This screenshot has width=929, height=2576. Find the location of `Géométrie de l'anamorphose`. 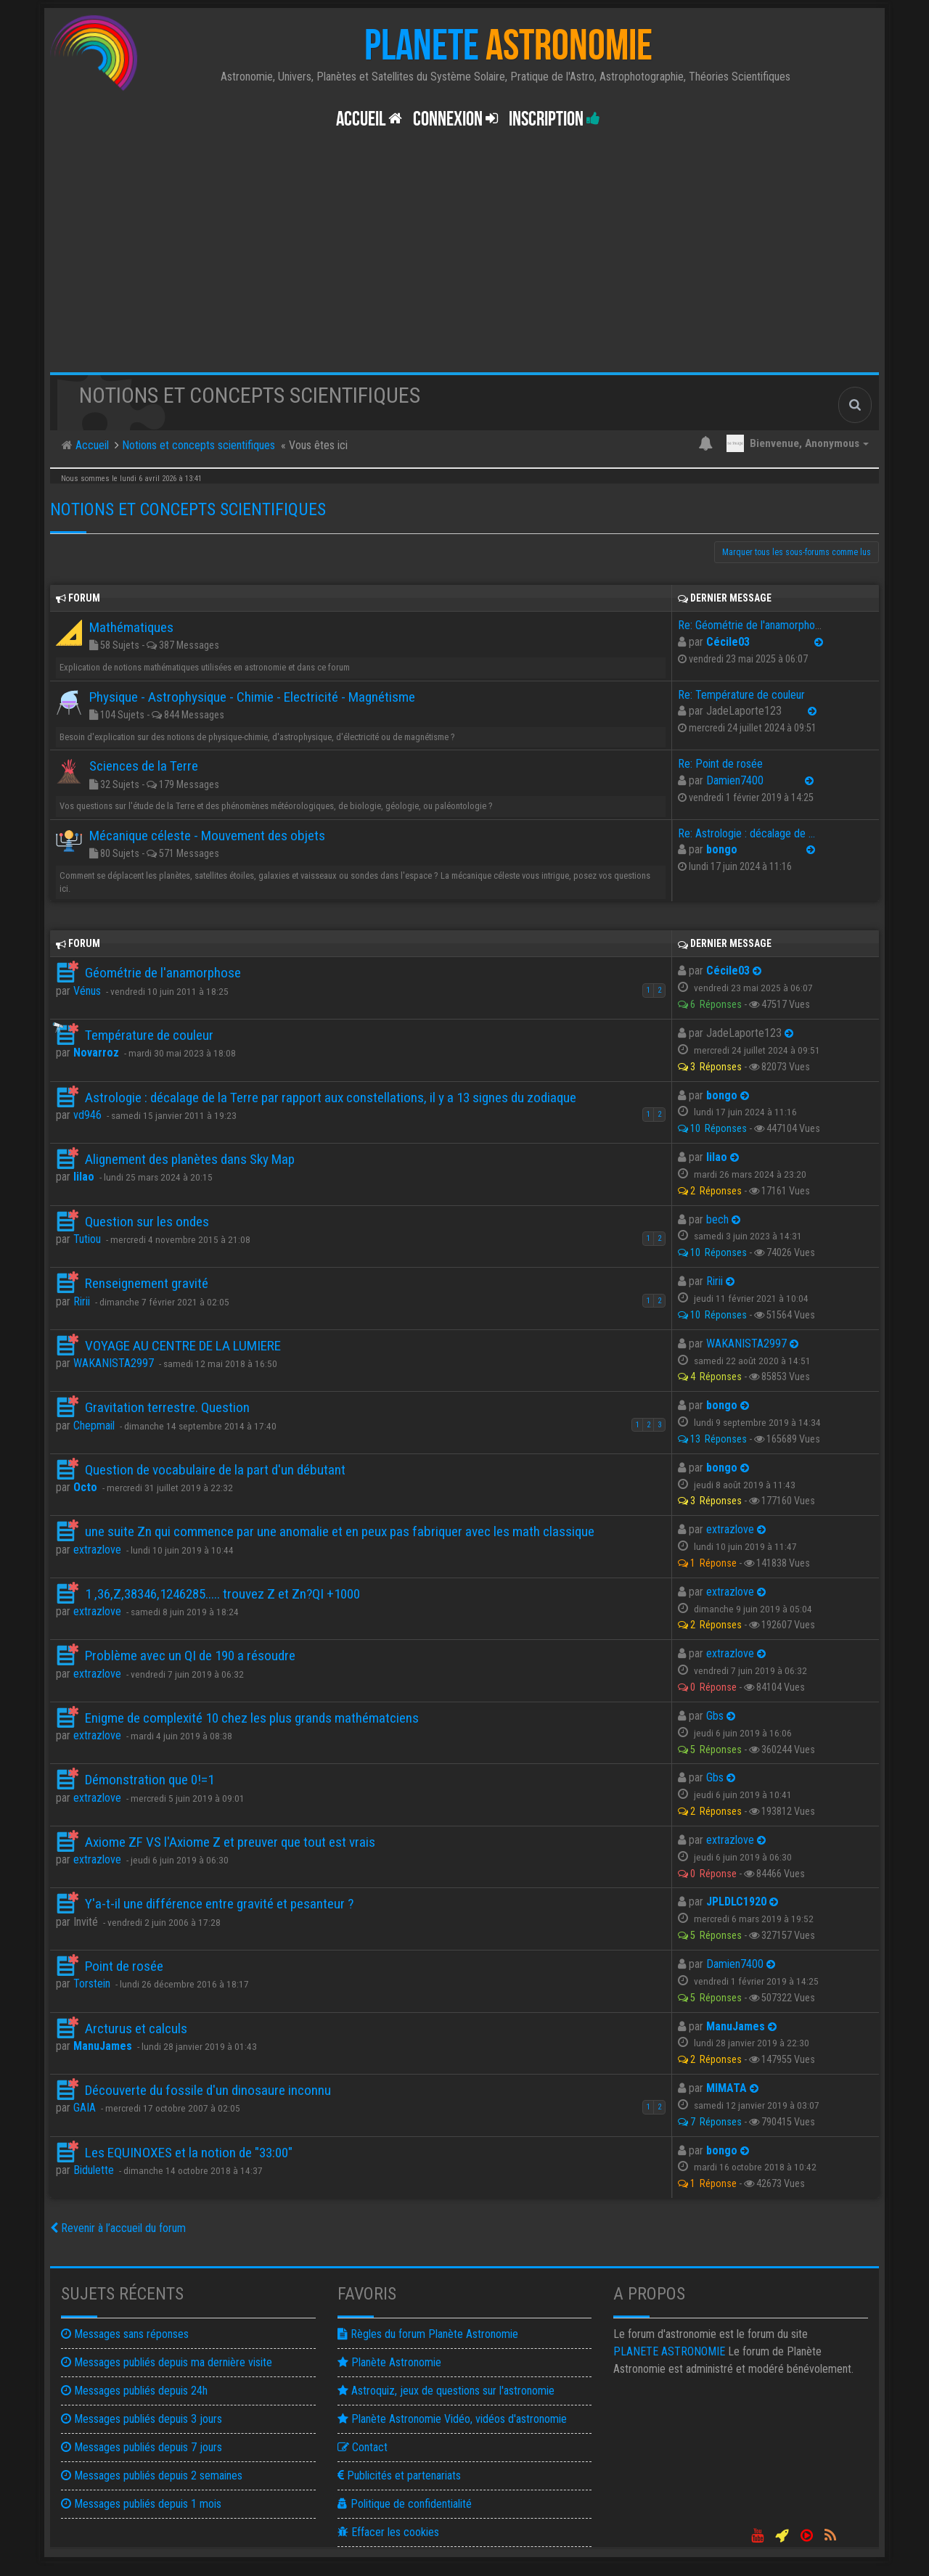

Géométrie de l'anamorphose is located at coordinates (163, 972).